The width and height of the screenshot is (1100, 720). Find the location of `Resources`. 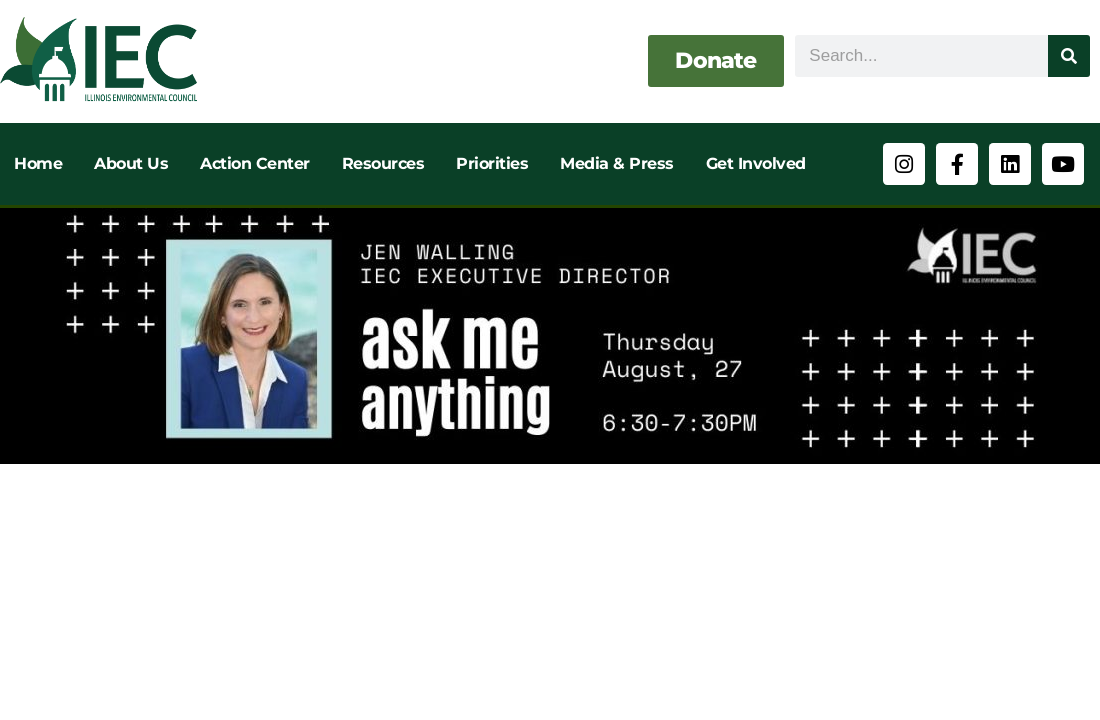

Resources is located at coordinates (383, 163).